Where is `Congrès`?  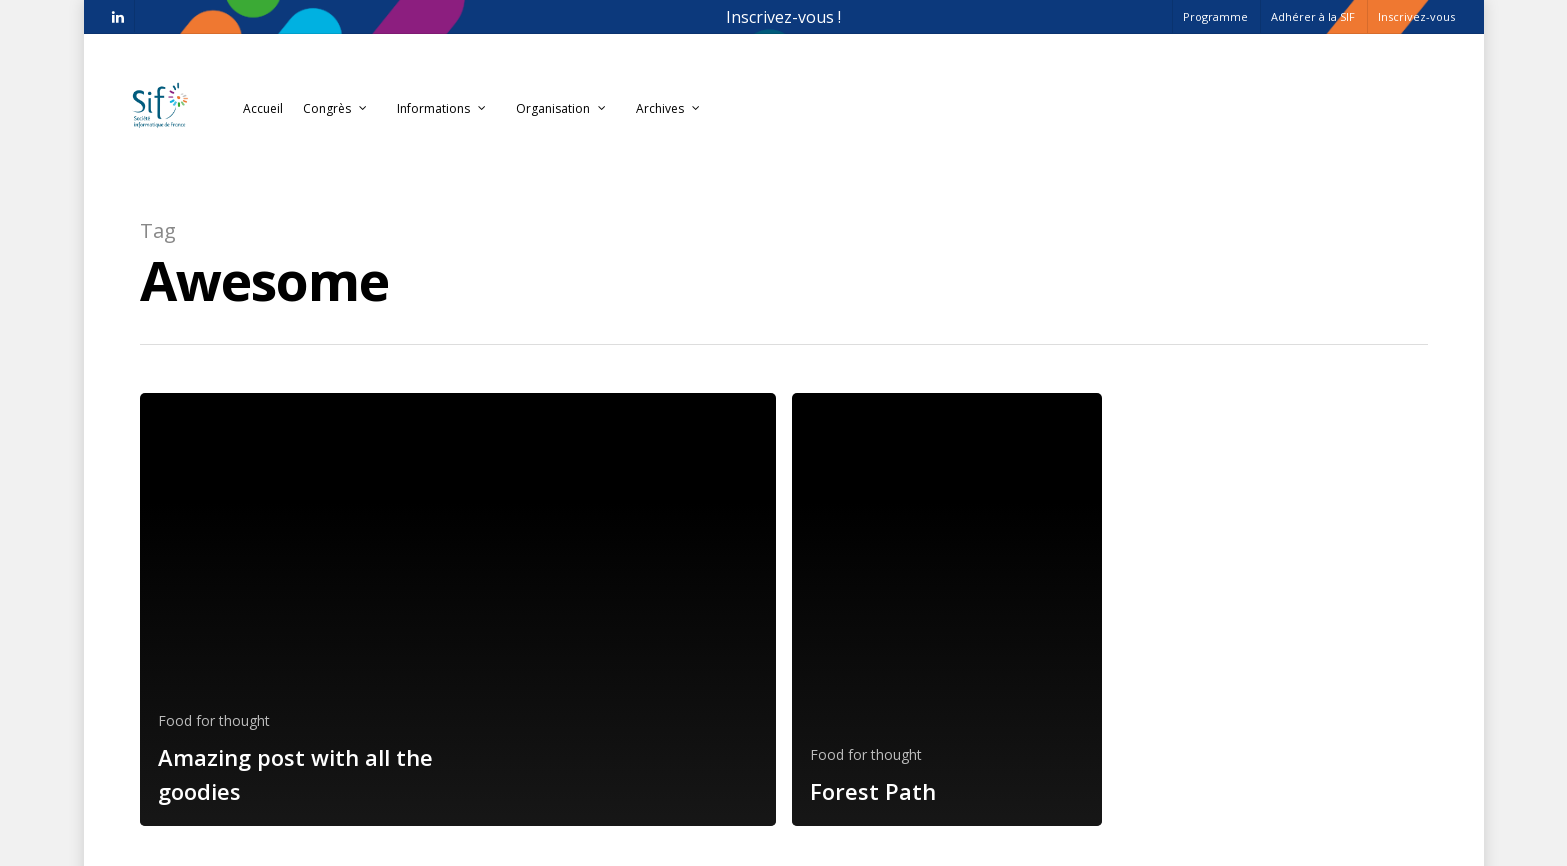
Congrès is located at coordinates (336, 109).